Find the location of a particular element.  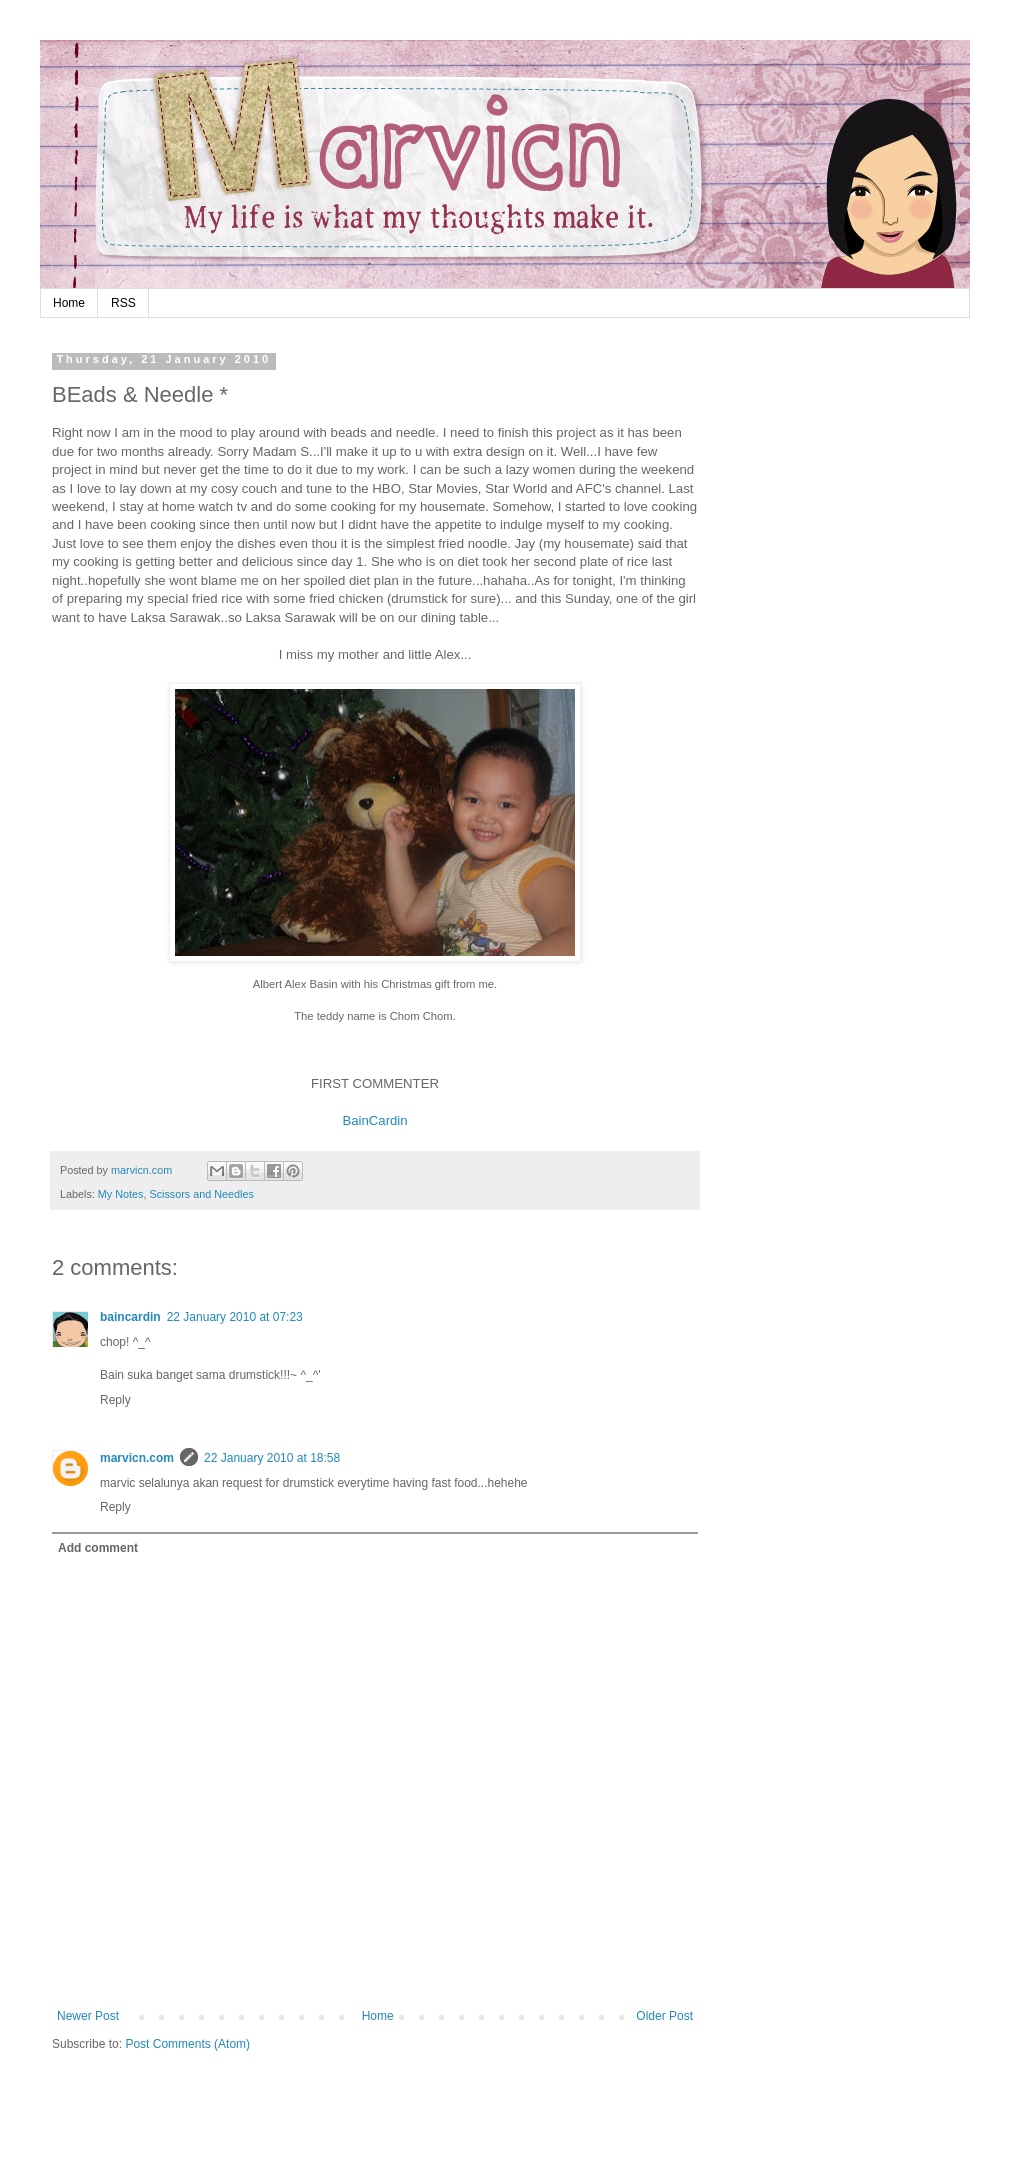

My Notes is located at coordinates (121, 1194).